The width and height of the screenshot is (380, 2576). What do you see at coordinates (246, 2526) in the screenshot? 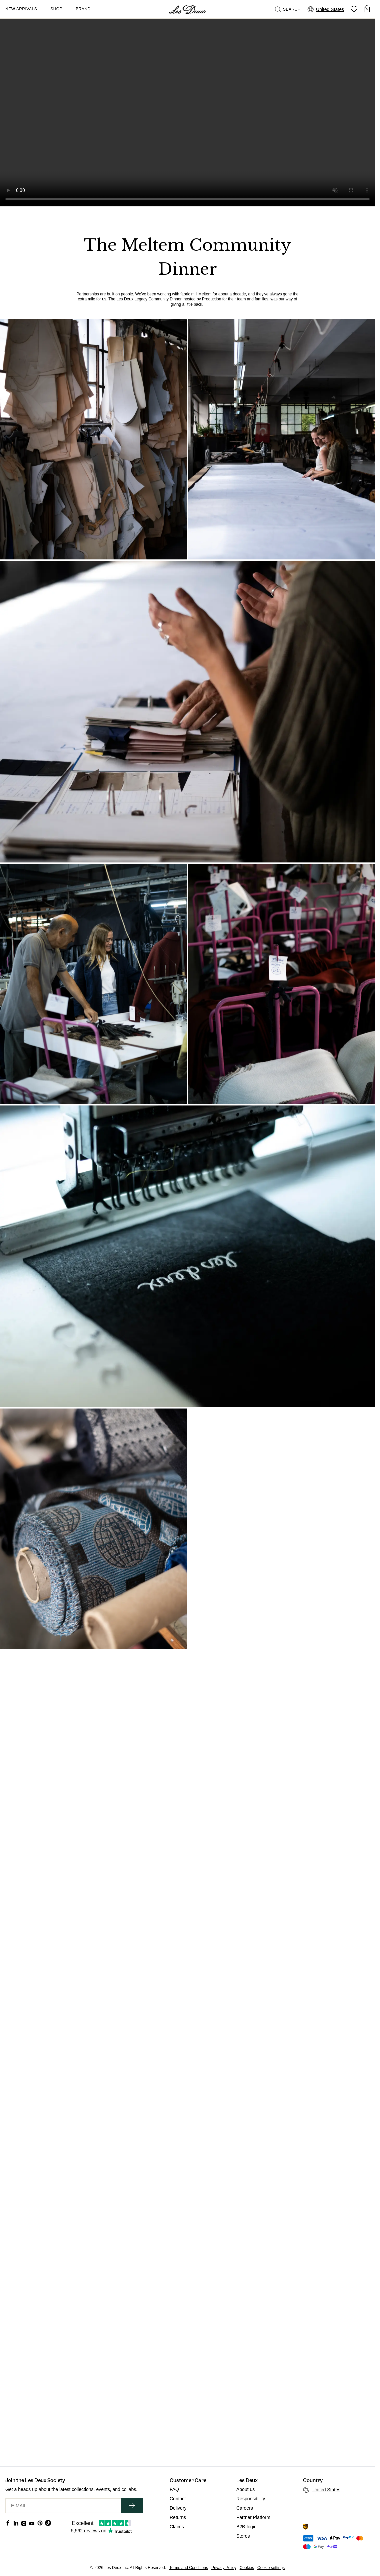
I see `B2B-login` at bounding box center [246, 2526].